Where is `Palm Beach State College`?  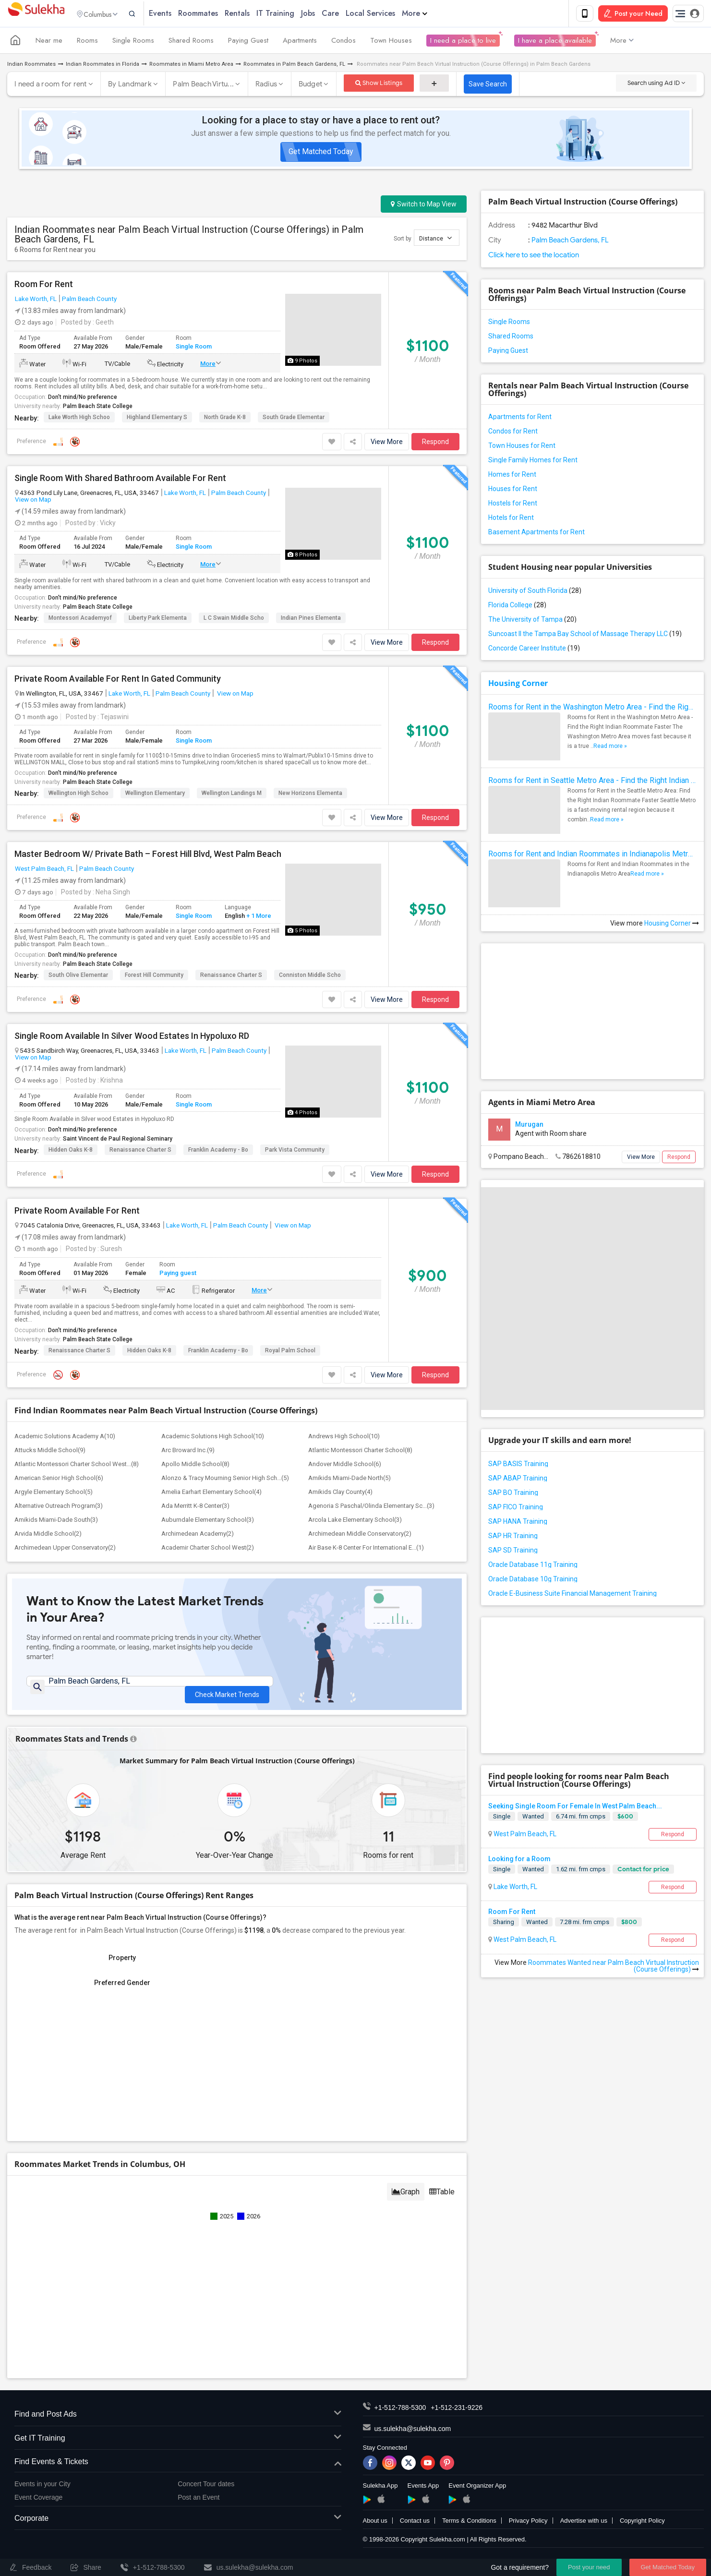
Palm Beach State College is located at coordinates (98, 408).